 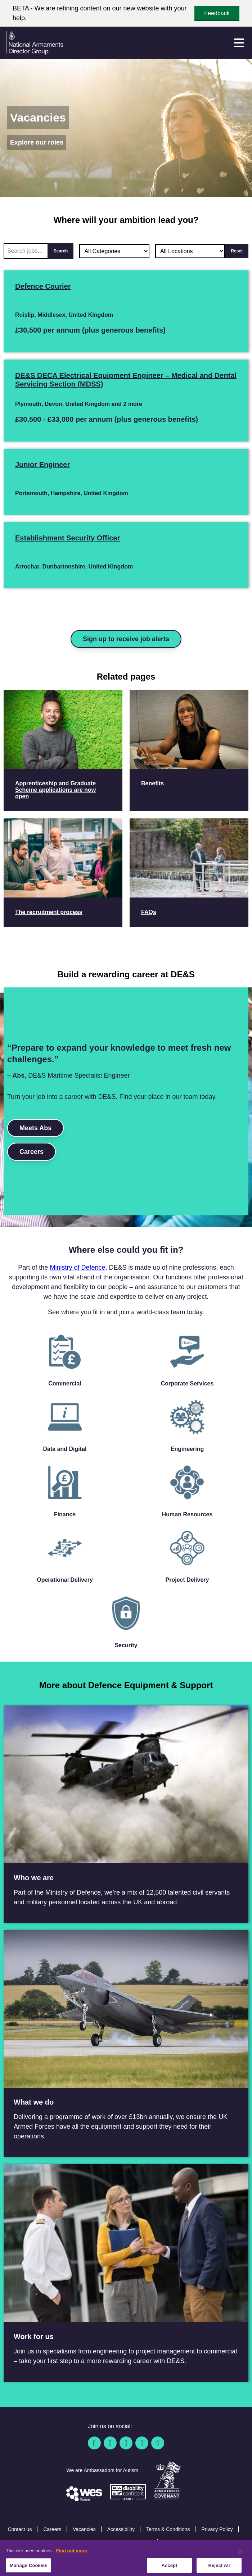 I want to click on Meets Abs, so click(x=35, y=1128).